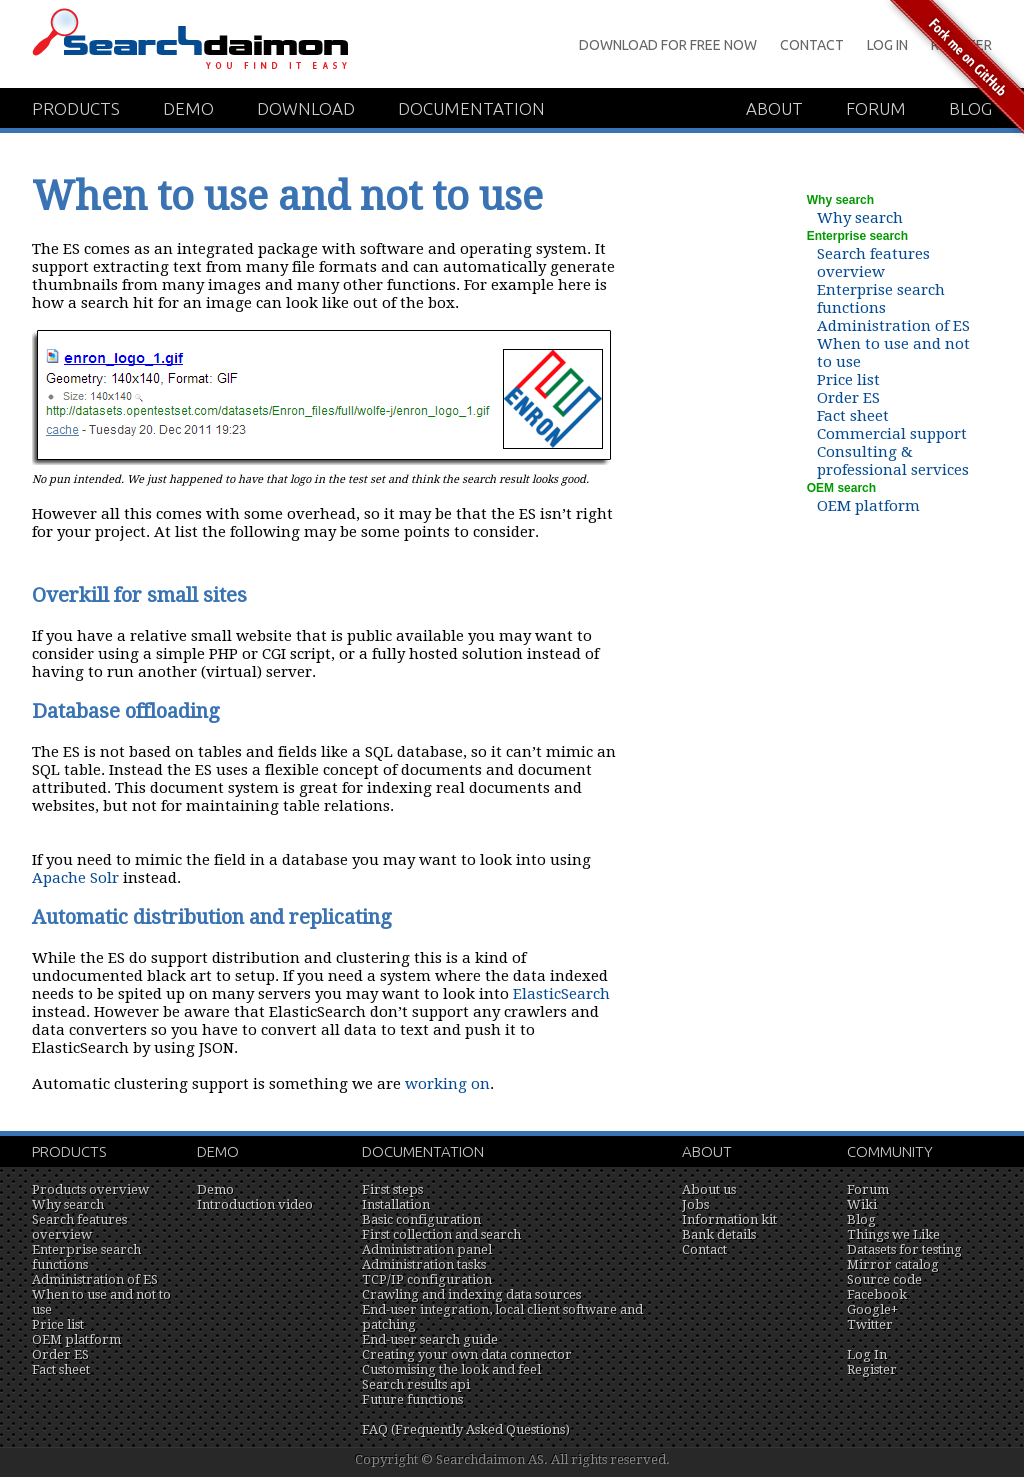  Describe the element at coordinates (848, 380) in the screenshot. I see `Price list` at that location.